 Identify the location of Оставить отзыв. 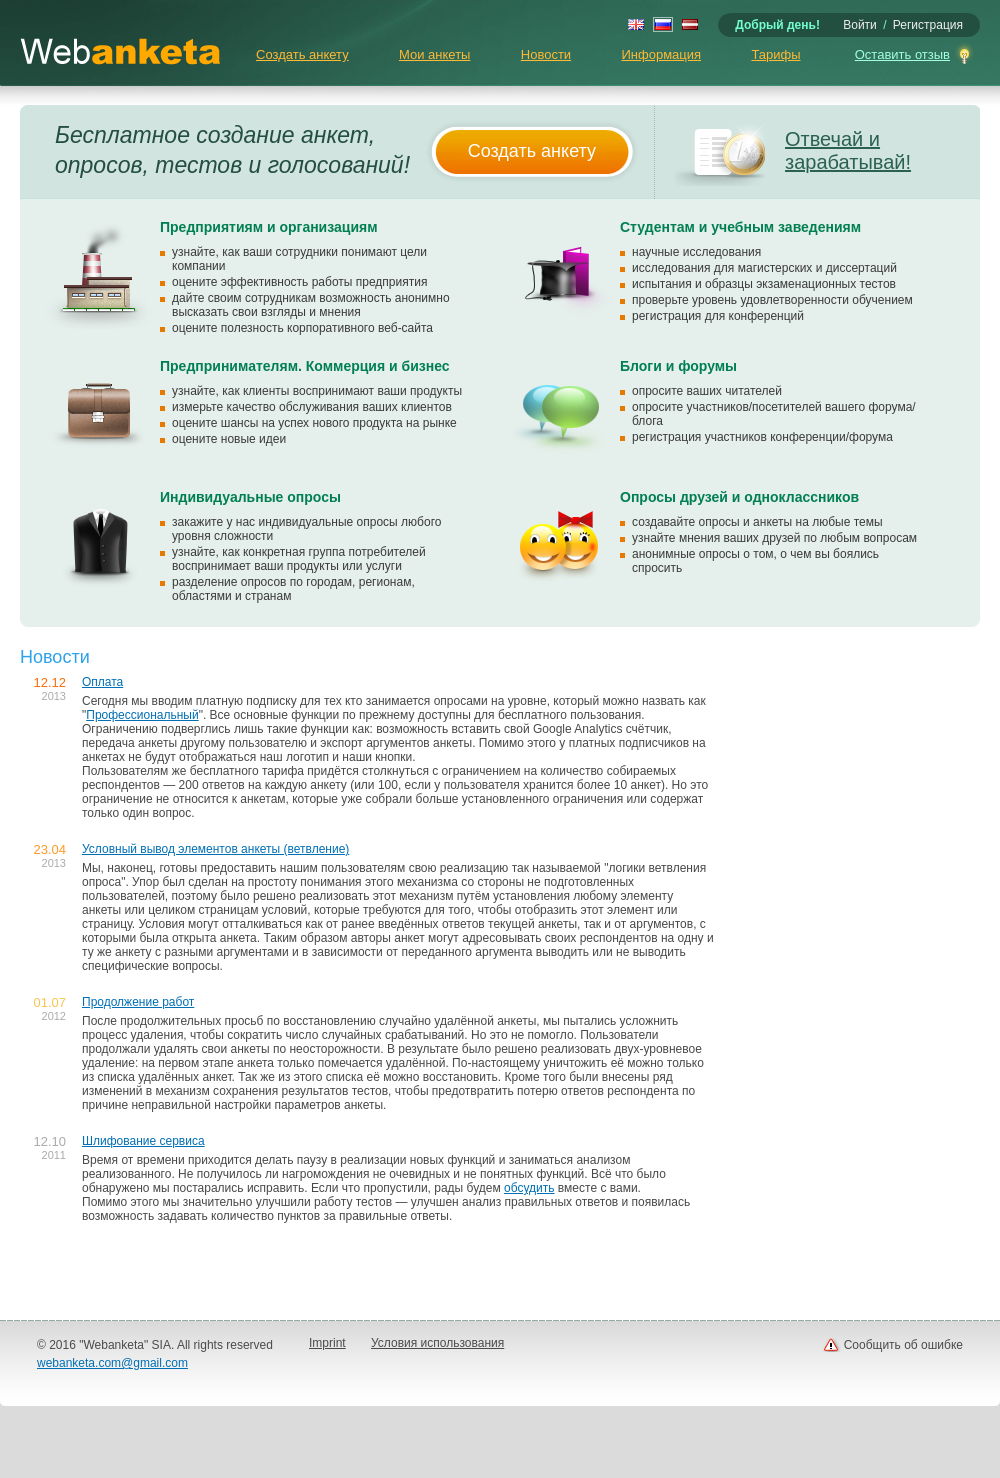
(902, 54).